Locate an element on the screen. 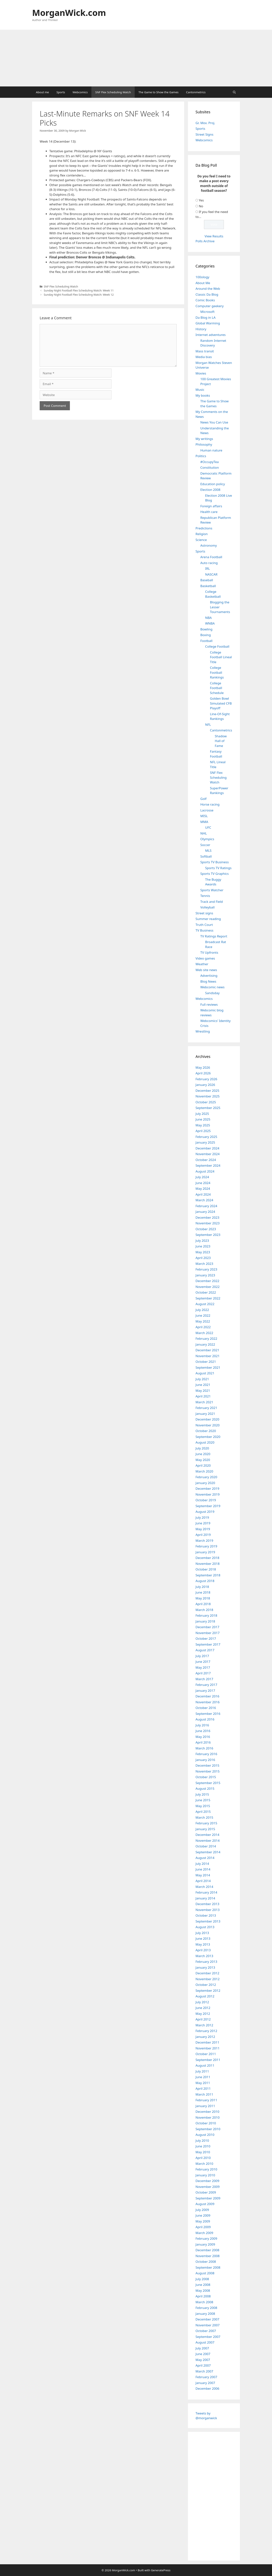 The height and width of the screenshot is (2576, 272). August 2024 is located at coordinates (205, 1171).